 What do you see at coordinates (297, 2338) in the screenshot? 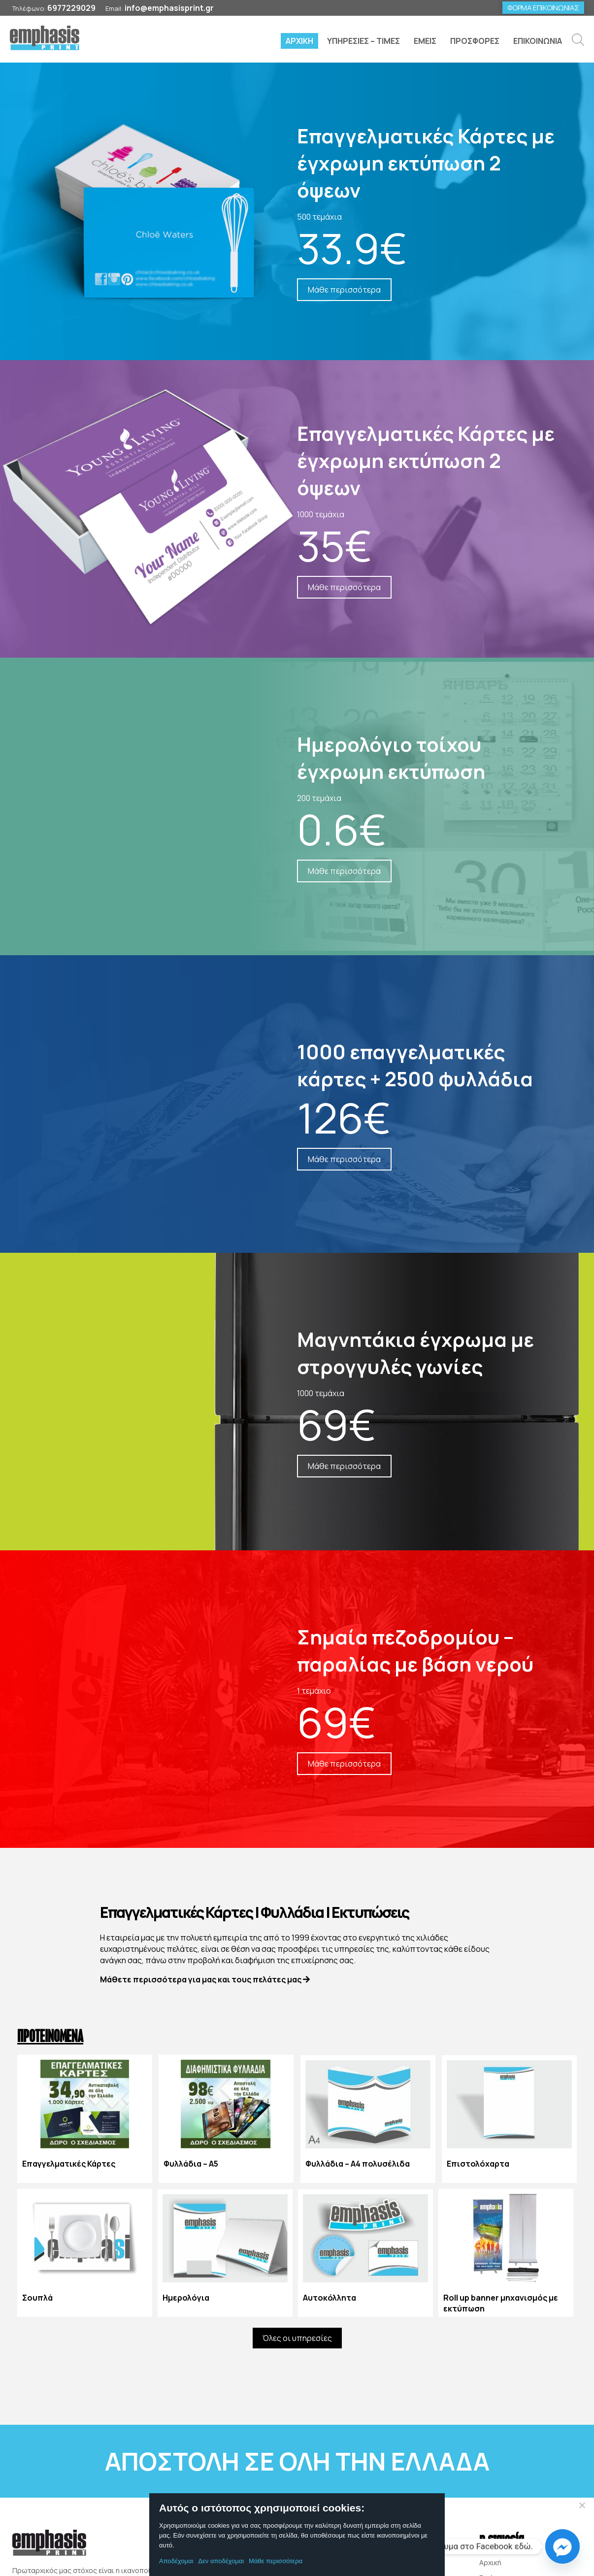
I see `Όλες οι υπηρεσίες` at bounding box center [297, 2338].